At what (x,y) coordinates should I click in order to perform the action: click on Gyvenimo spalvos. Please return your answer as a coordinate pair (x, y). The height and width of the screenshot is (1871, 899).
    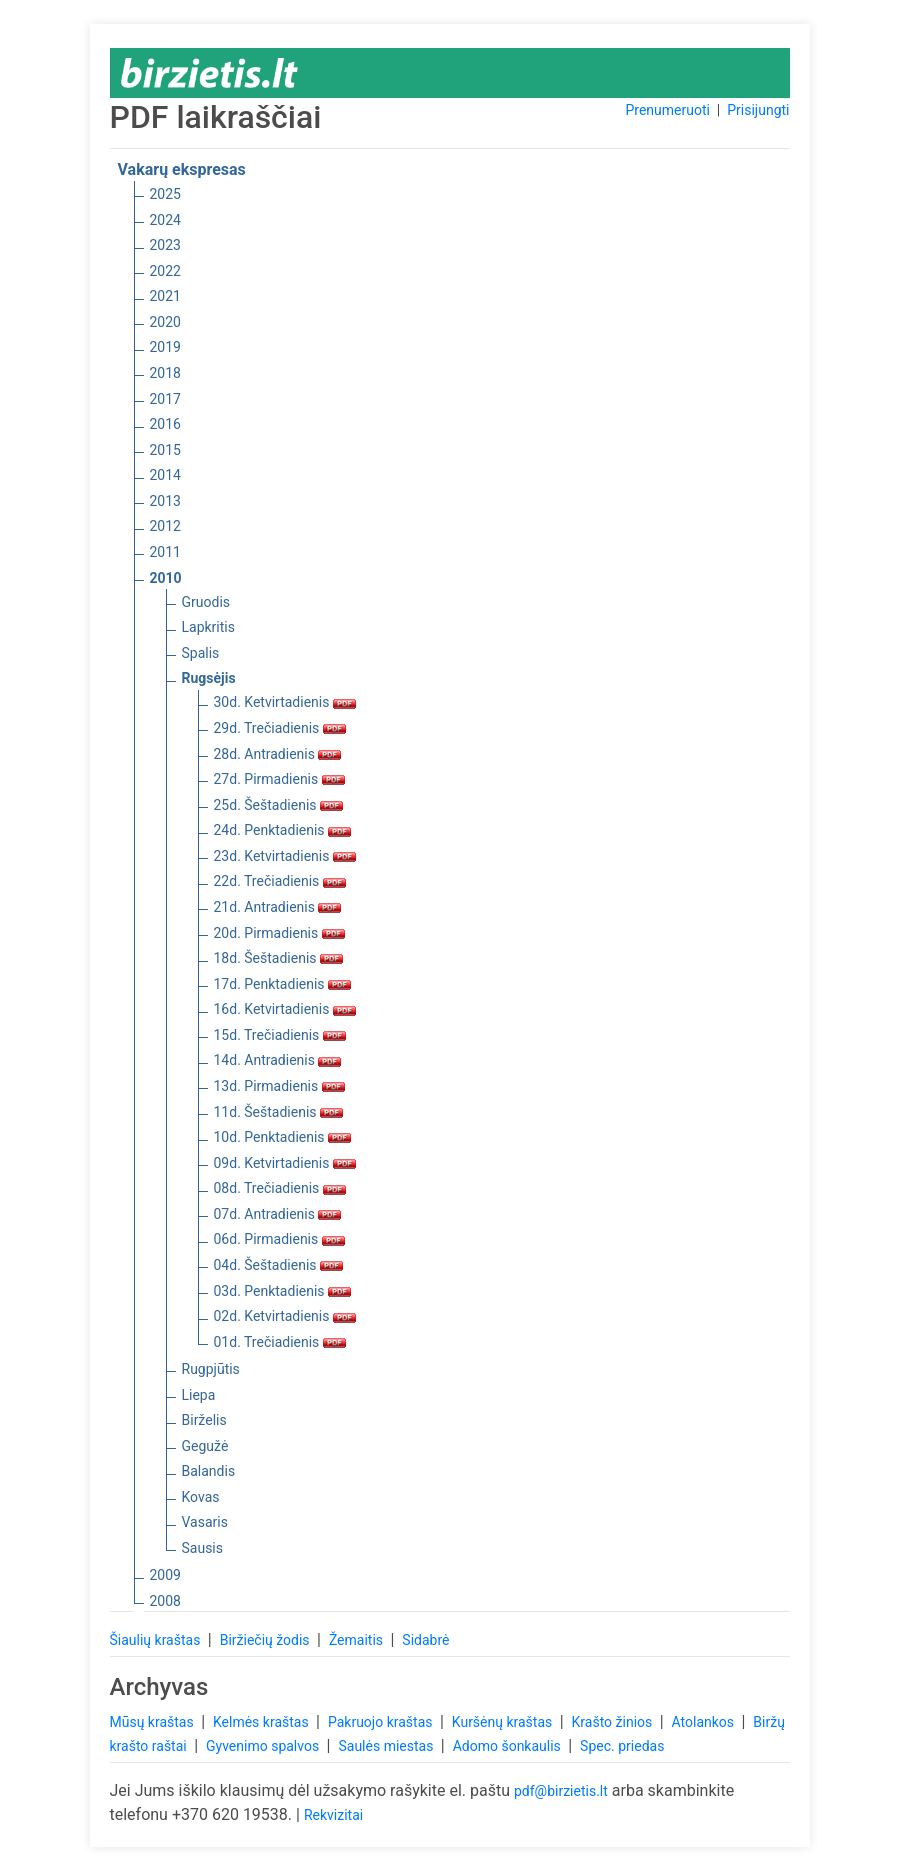
    Looking at the image, I should click on (264, 1746).